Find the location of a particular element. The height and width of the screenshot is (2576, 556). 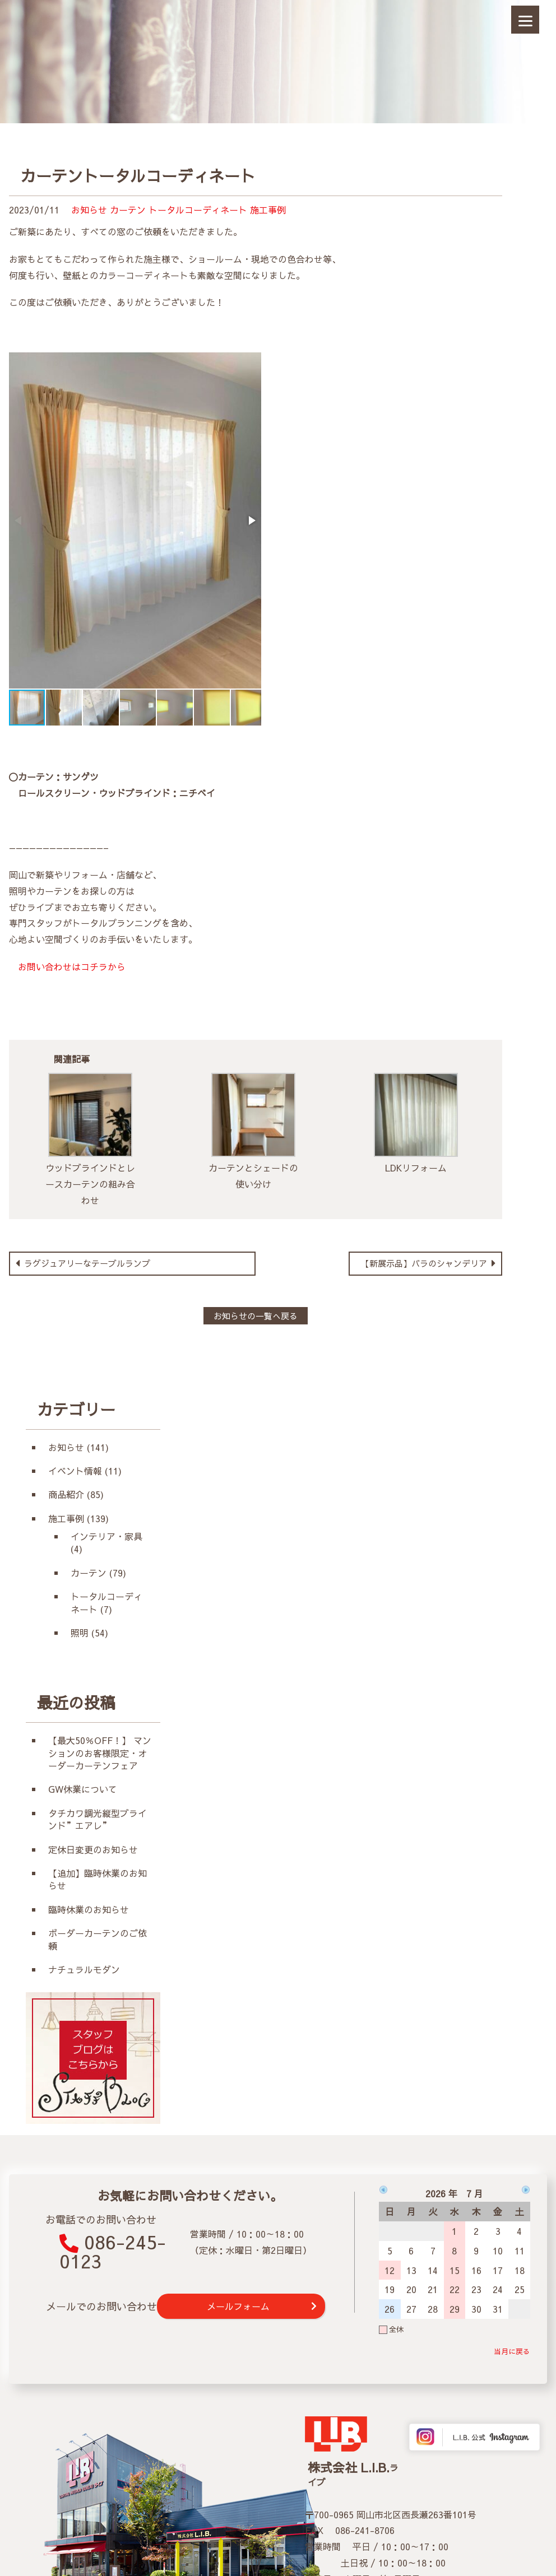

お知らせ is located at coordinates (89, 209).